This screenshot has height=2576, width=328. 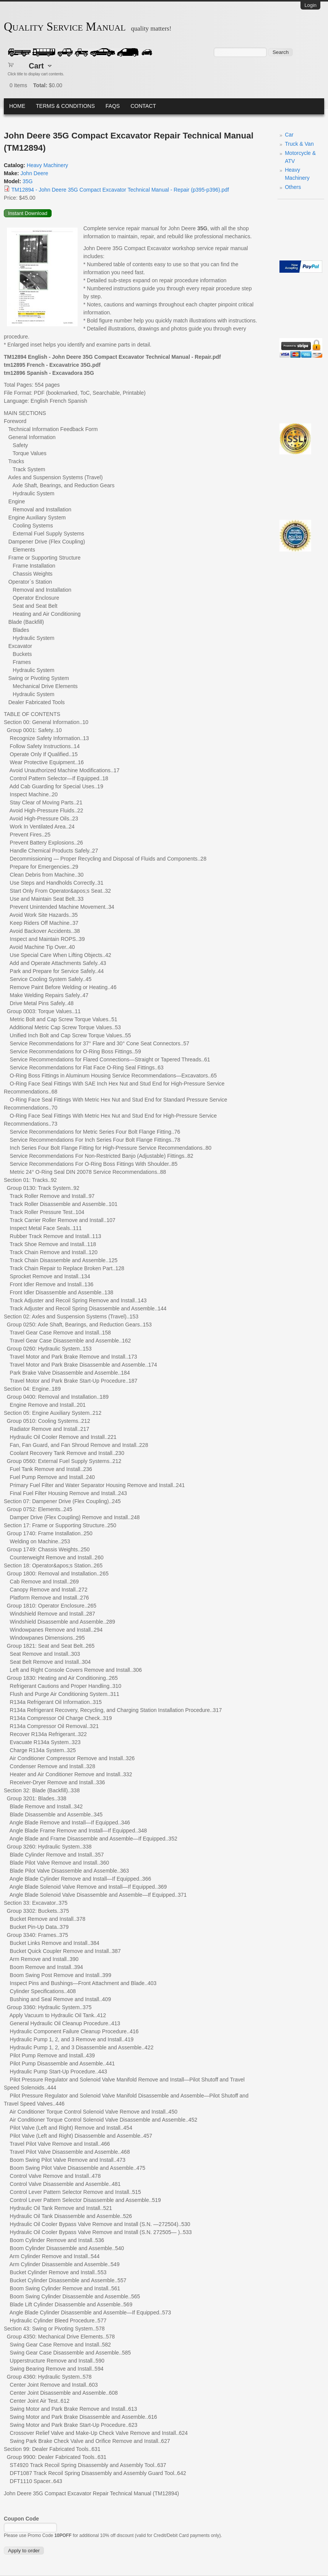 I want to click on Others, so click(x=293, y=187).